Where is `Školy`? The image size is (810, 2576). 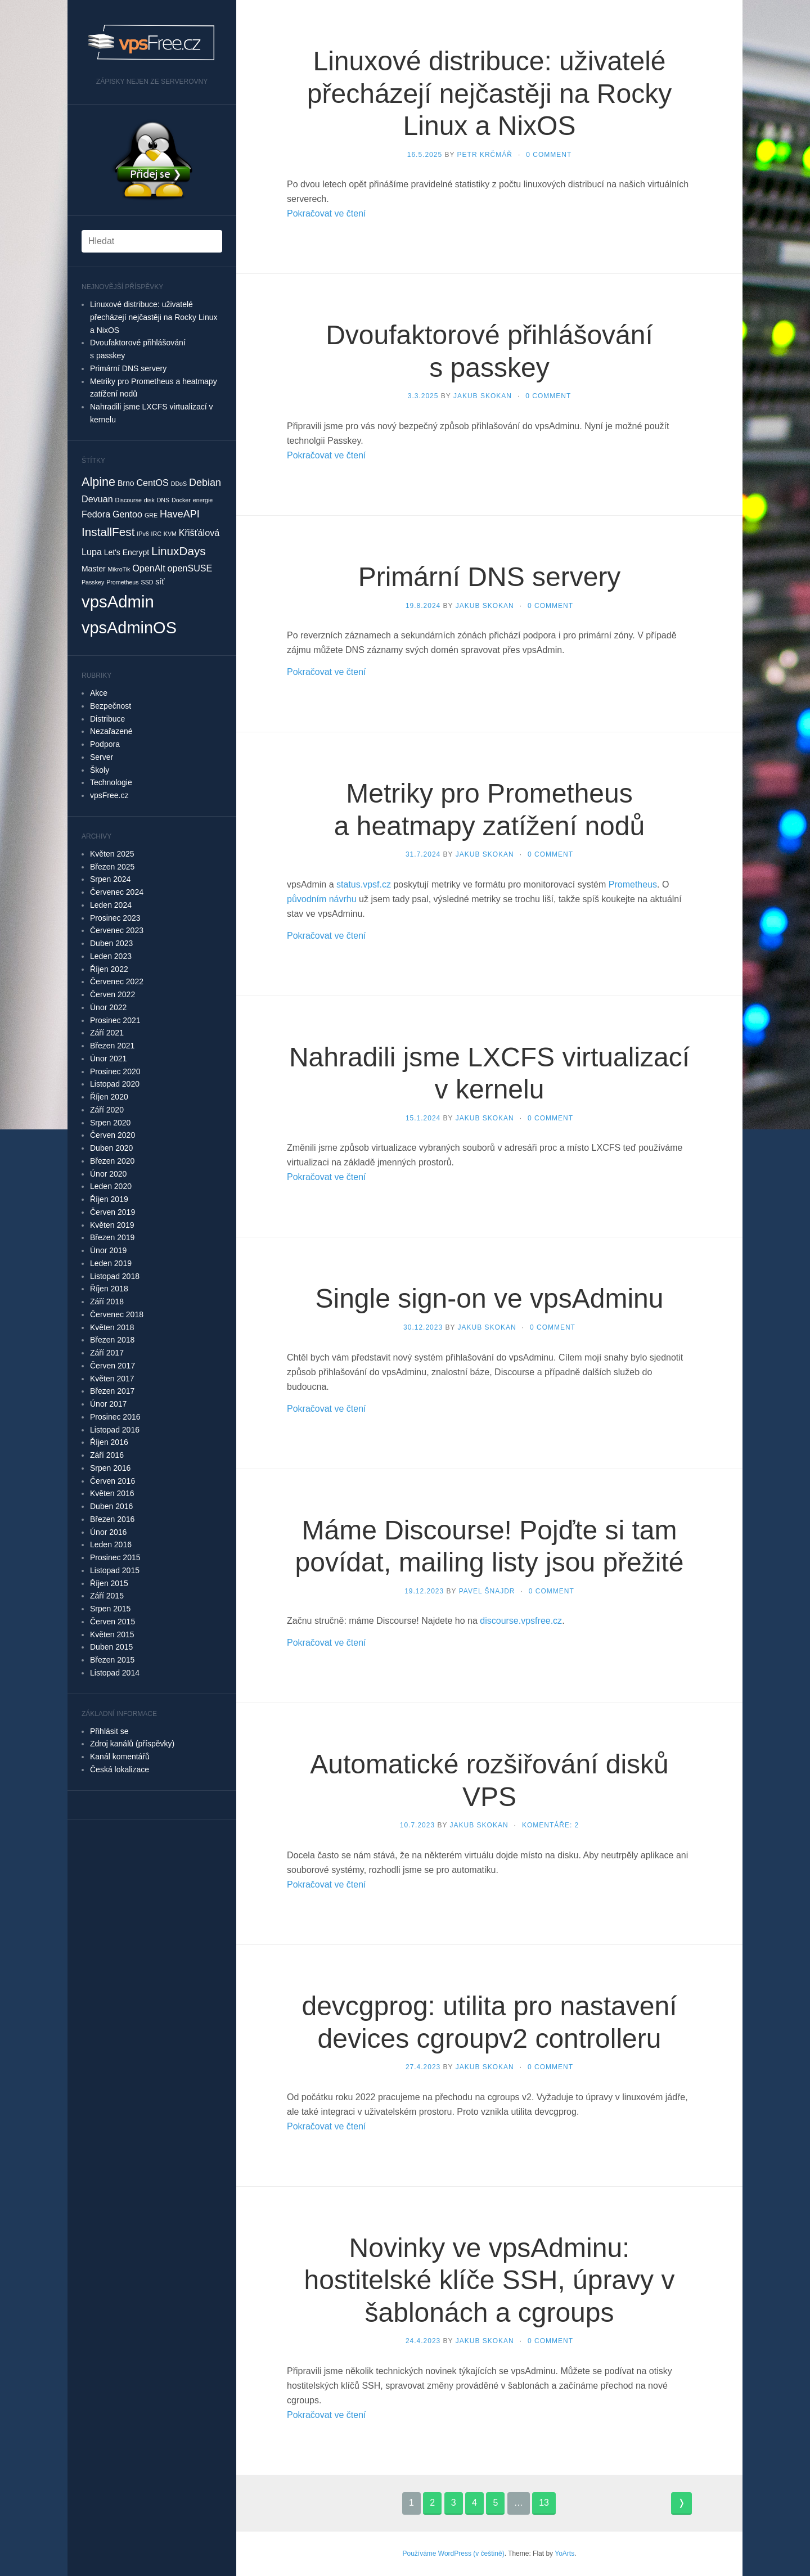 Školy is located at coordinates (99, 769).